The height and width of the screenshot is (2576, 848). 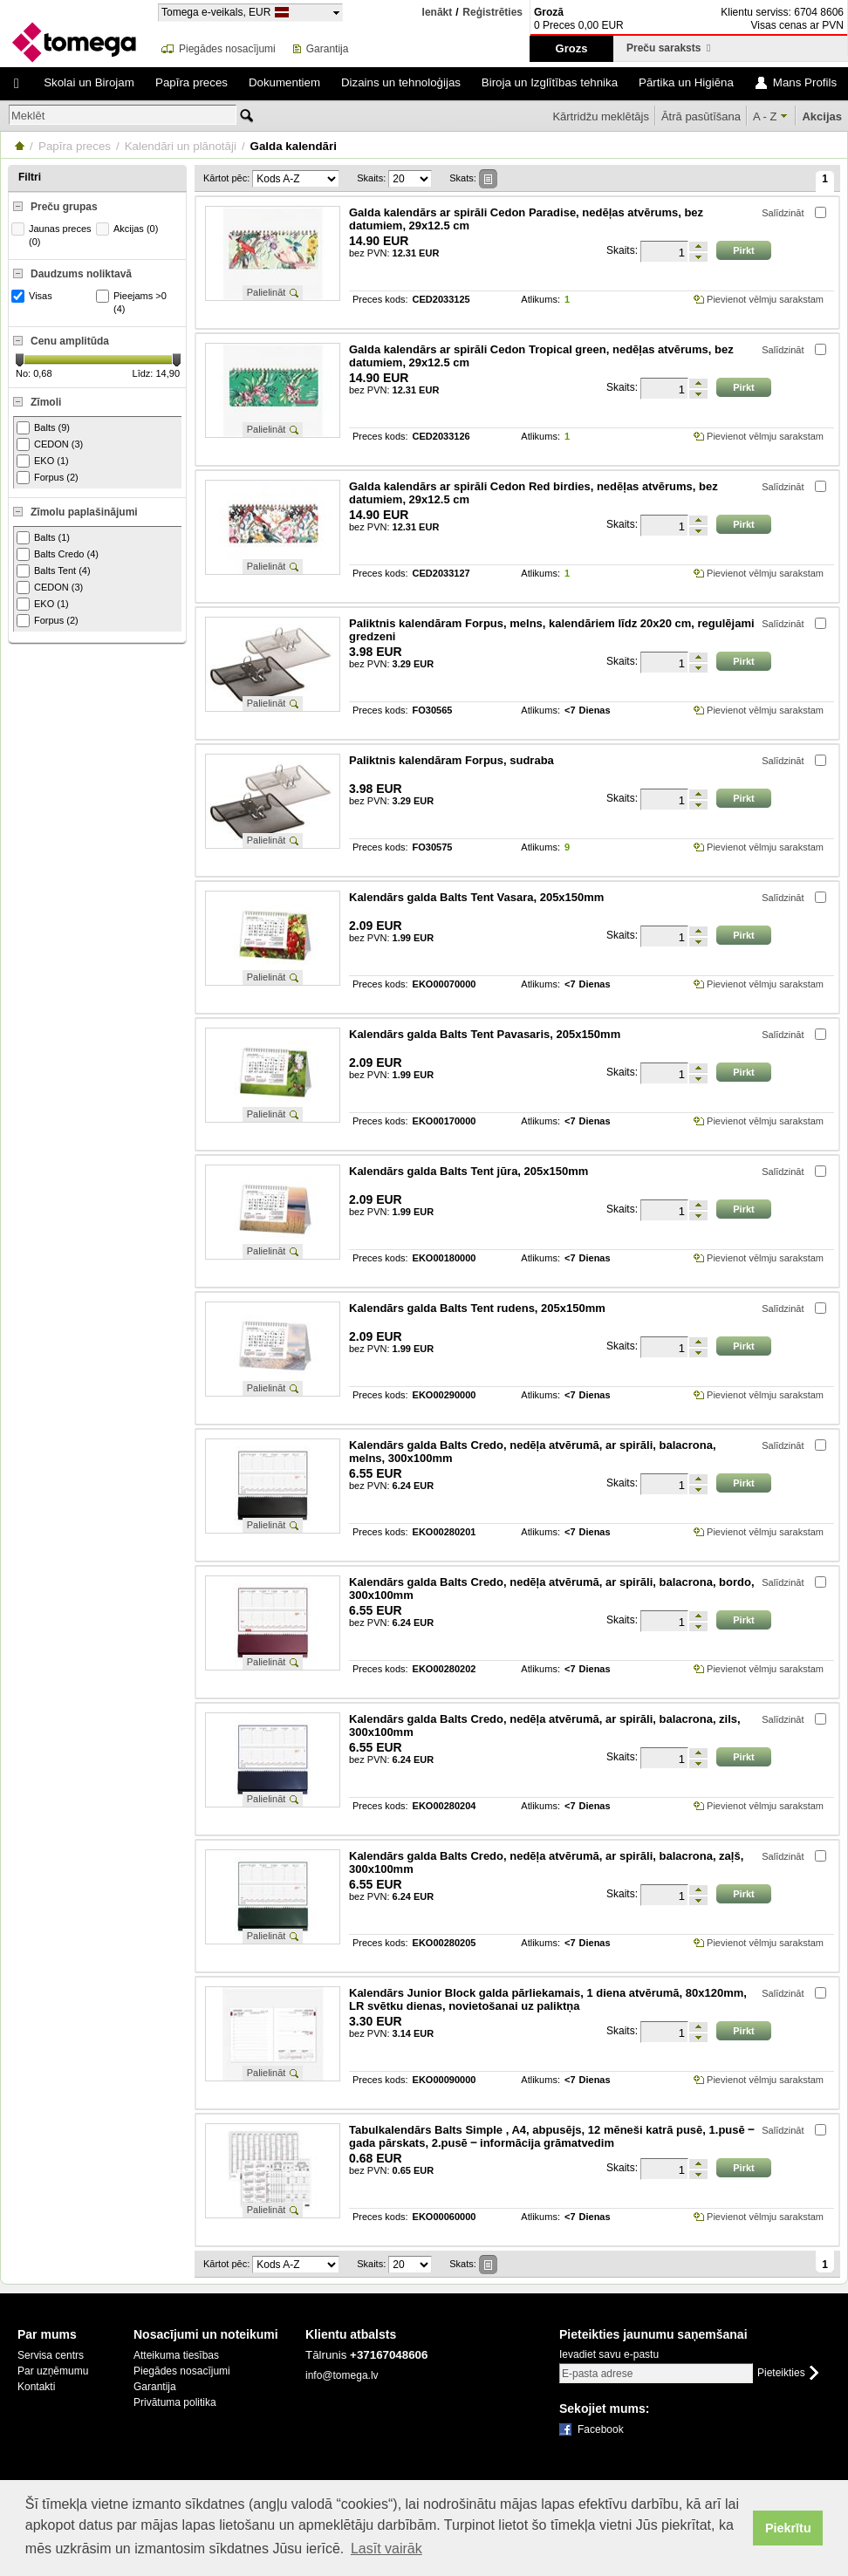 I want to click on Visas, so click(x=34, y=296).